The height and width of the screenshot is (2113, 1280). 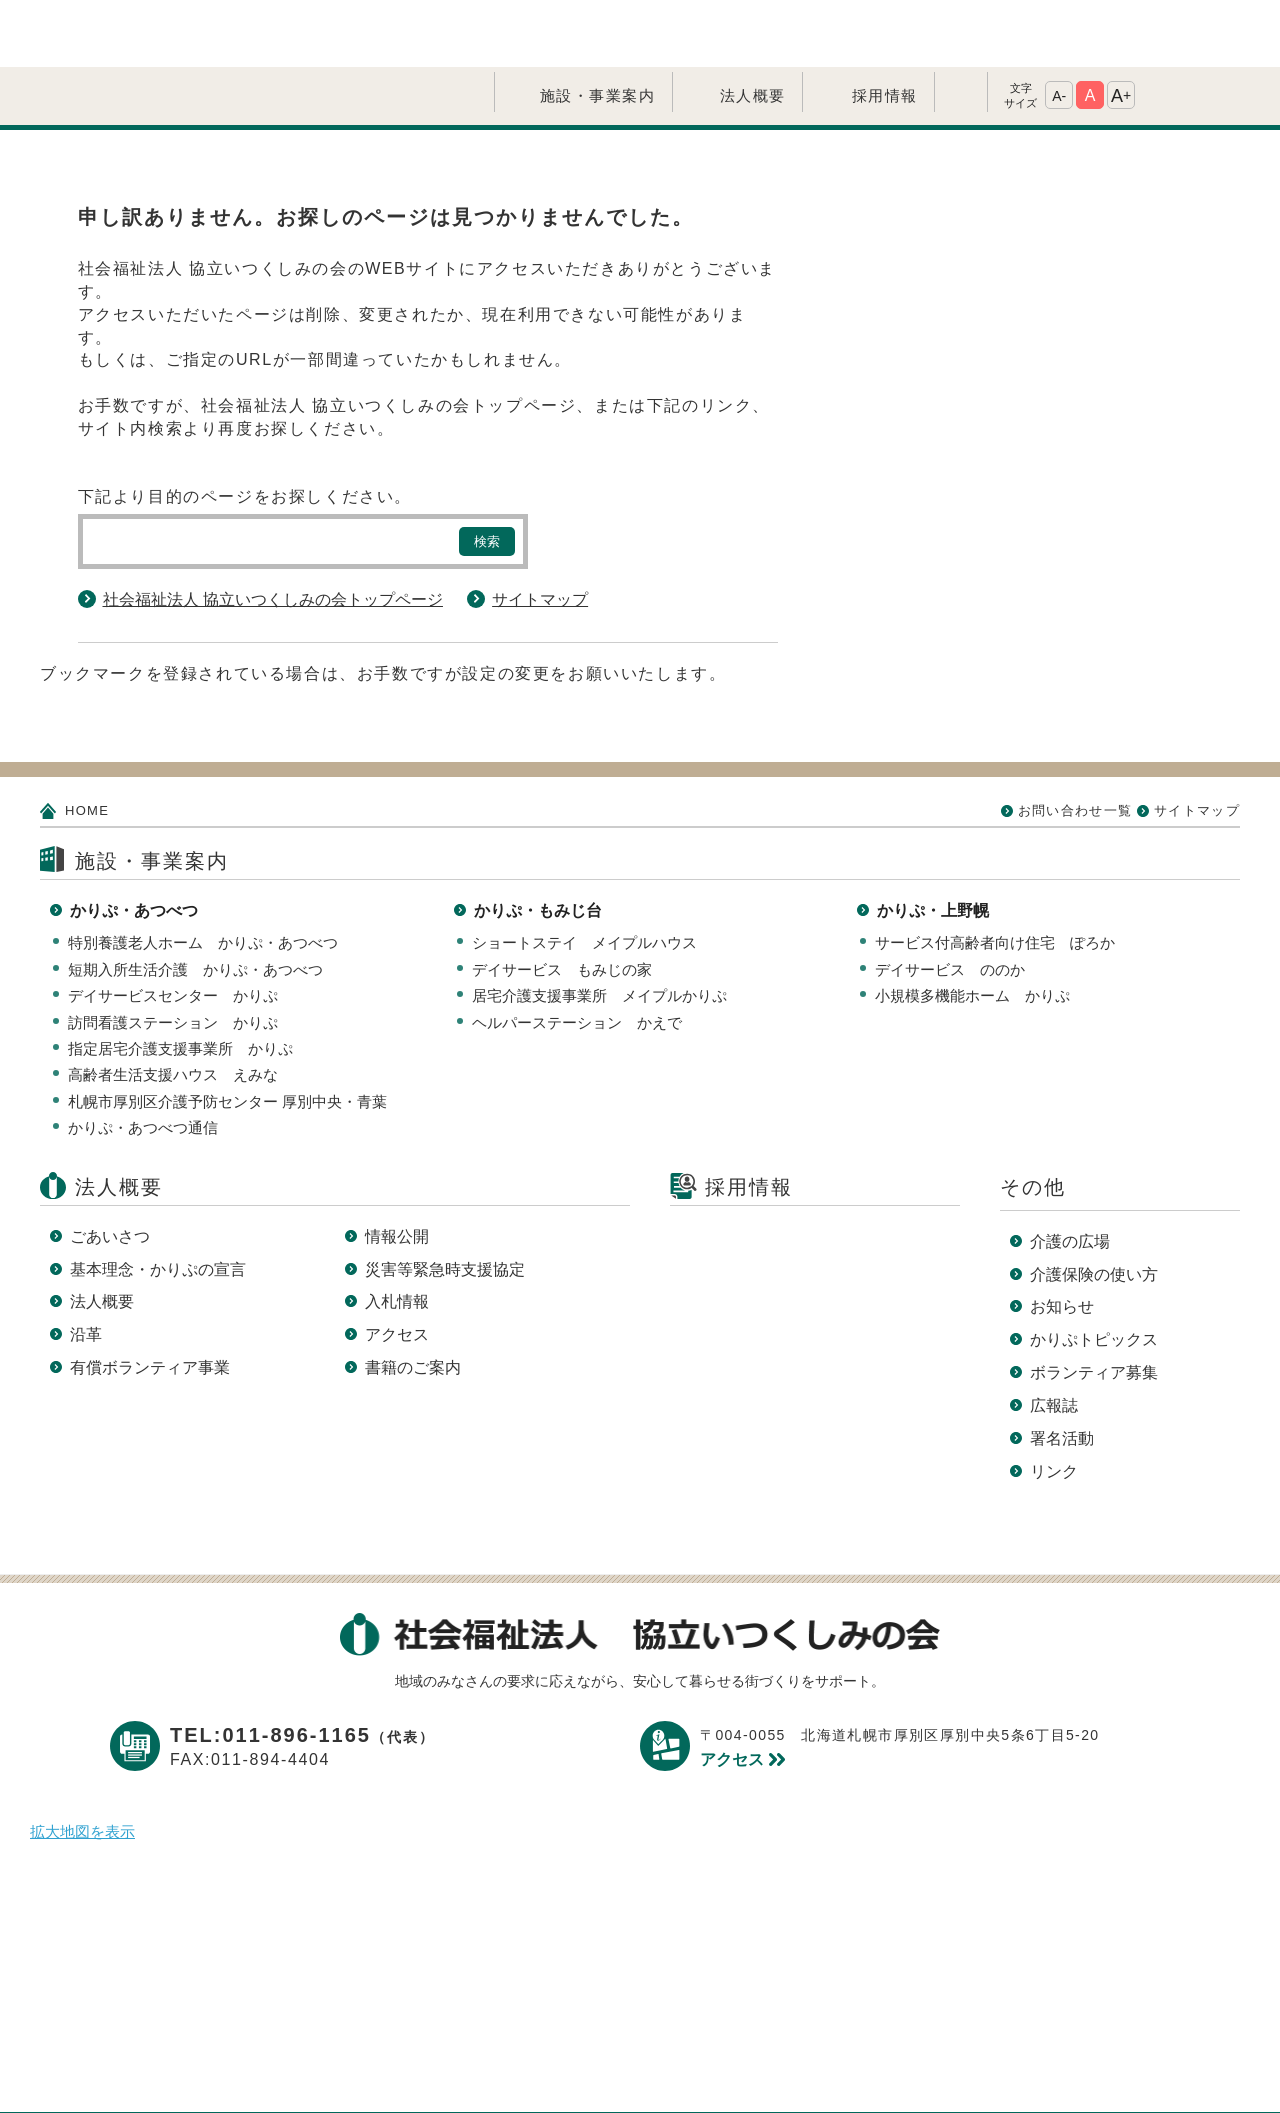 I want to click on ボランティア募集, so click(x=1094, y=1305).